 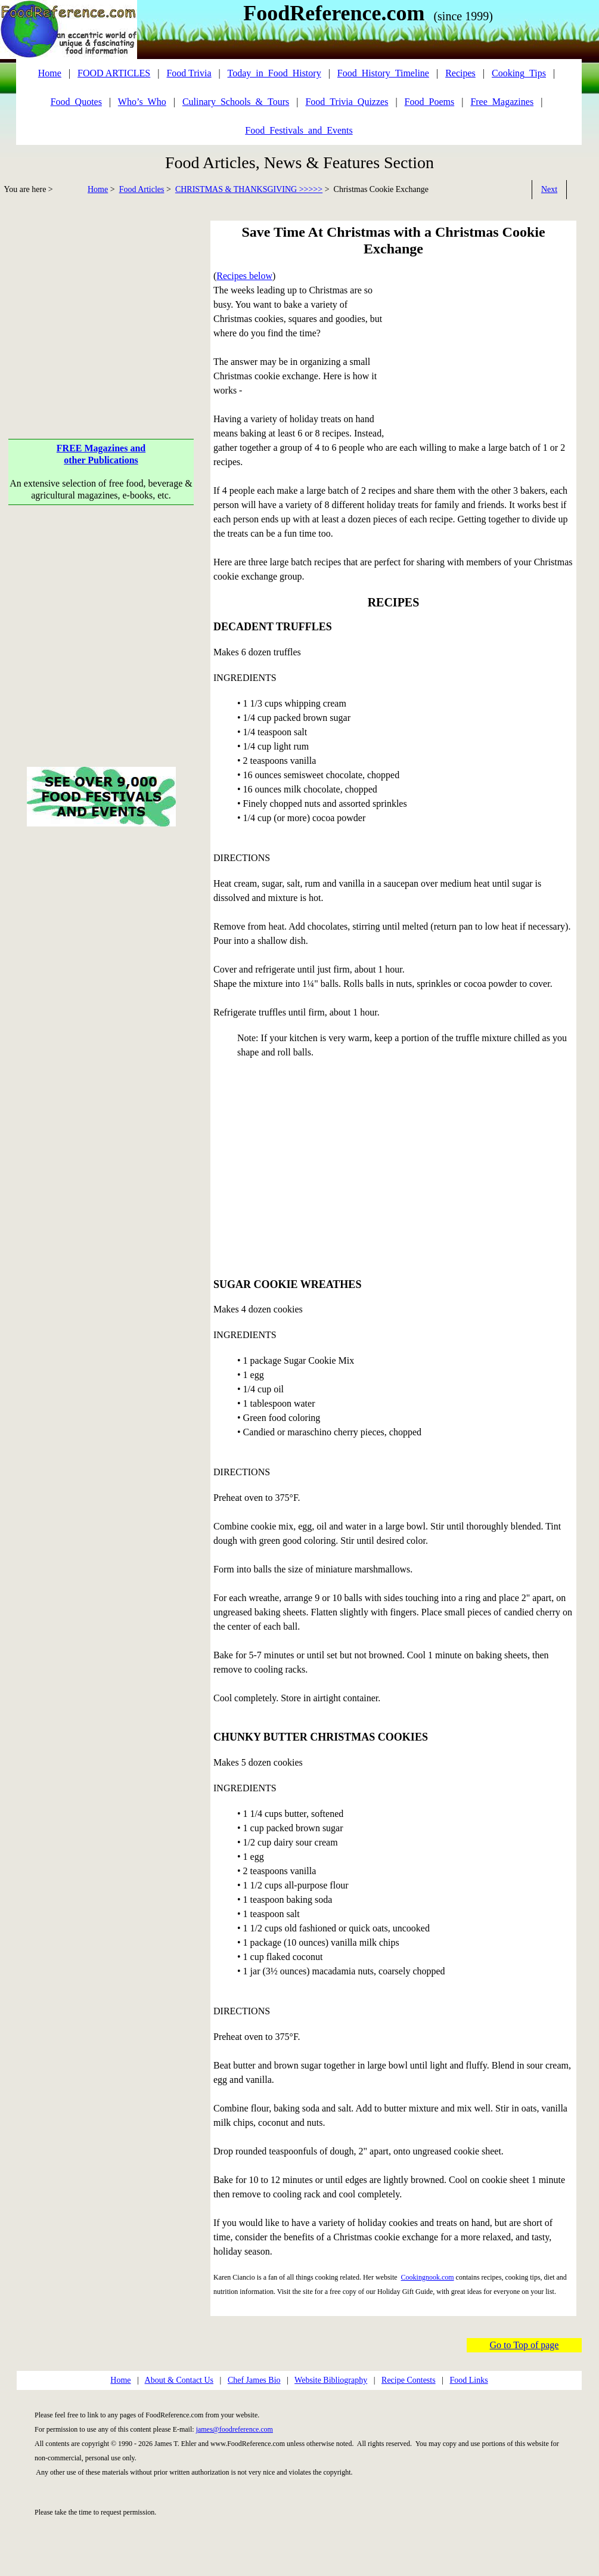 I want to click on Recipes below, so click(x=244, y=276).